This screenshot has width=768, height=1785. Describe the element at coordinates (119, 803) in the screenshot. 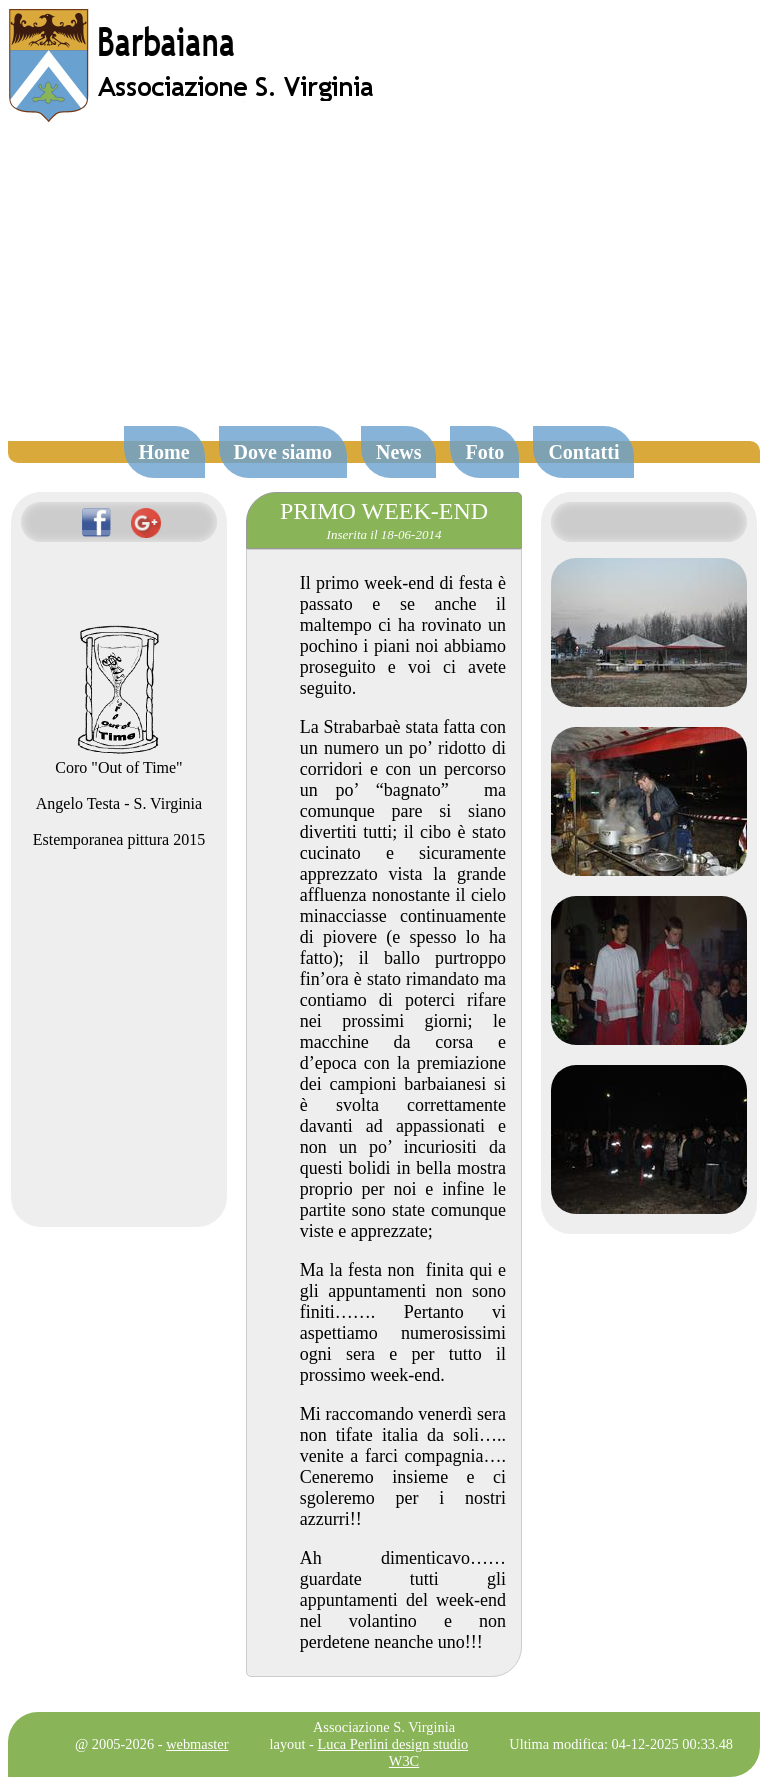

I see `Angelo Testa - S. Virginia` at that location.